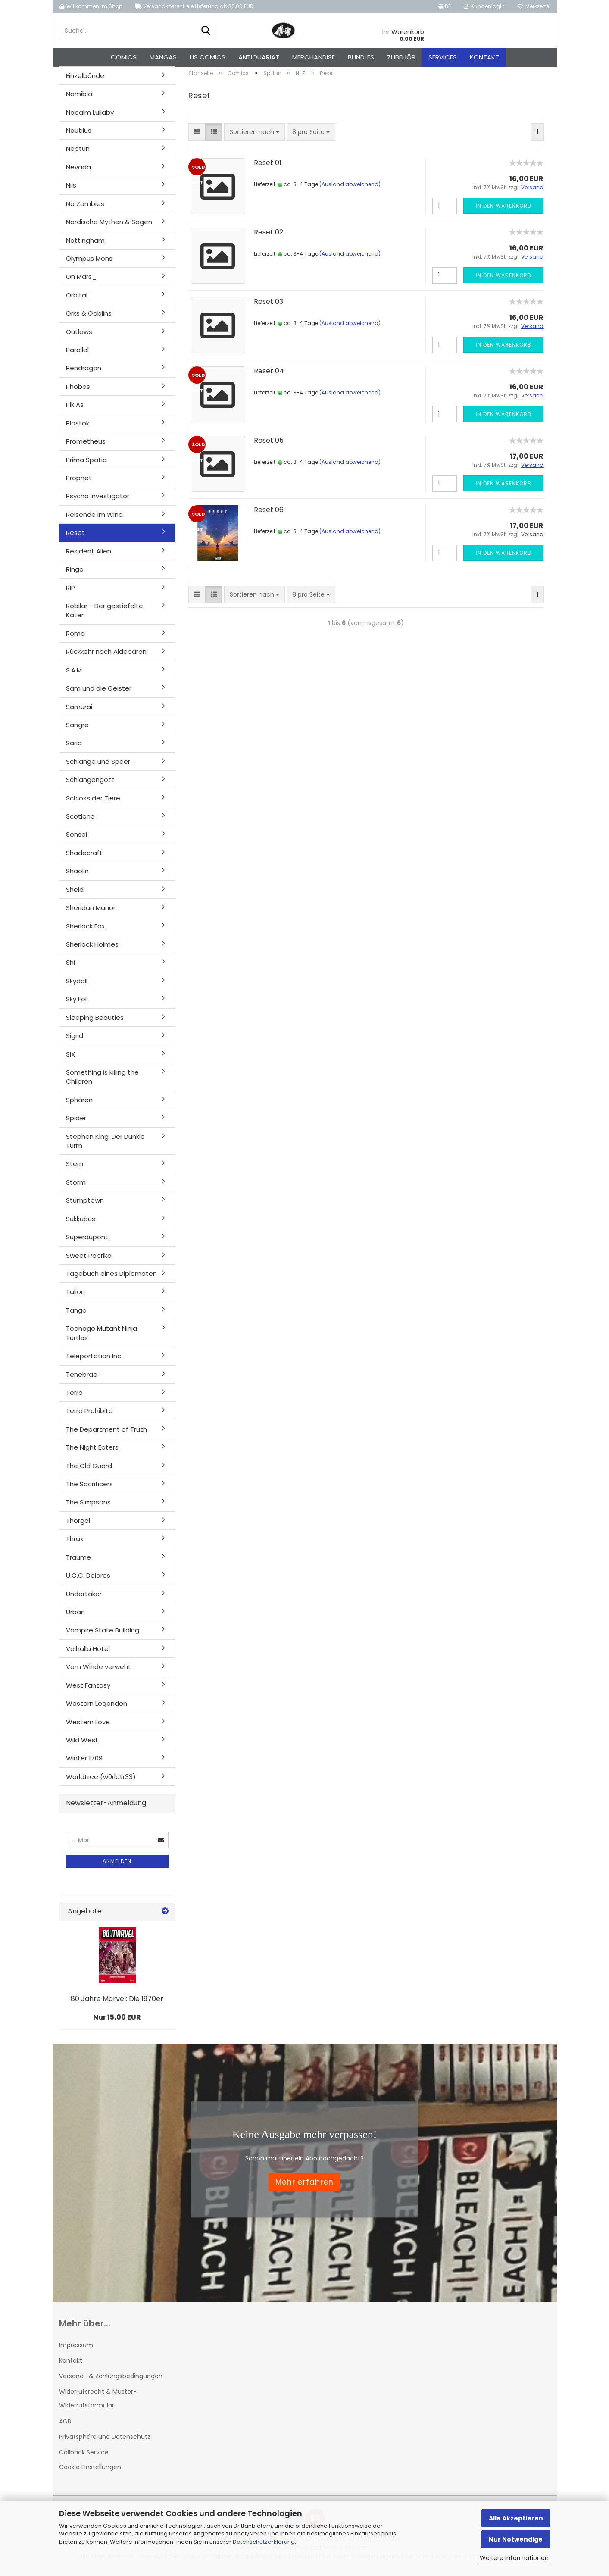  Describe the element at coordinates (194, 6) in the screenshot. I see `Versandkostenfreie Lieferung ab 30,00 EUR` at that location.